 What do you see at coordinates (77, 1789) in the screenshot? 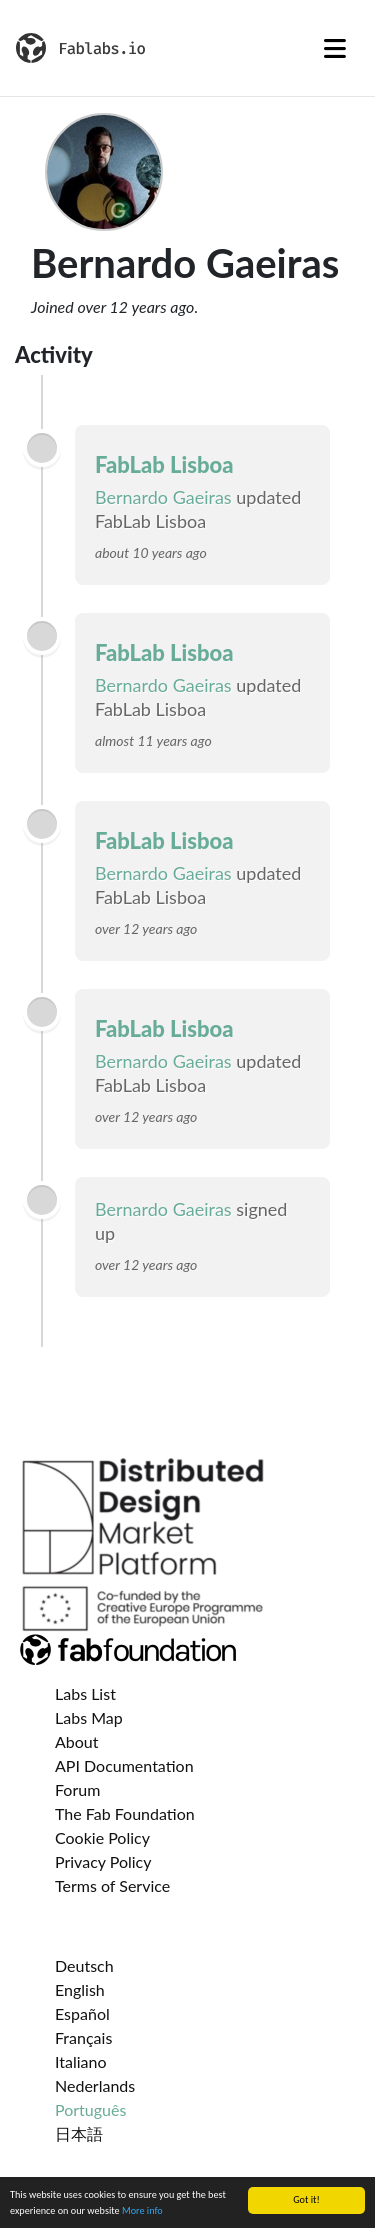
I see `Forum` at bounding box center [77, 1789].